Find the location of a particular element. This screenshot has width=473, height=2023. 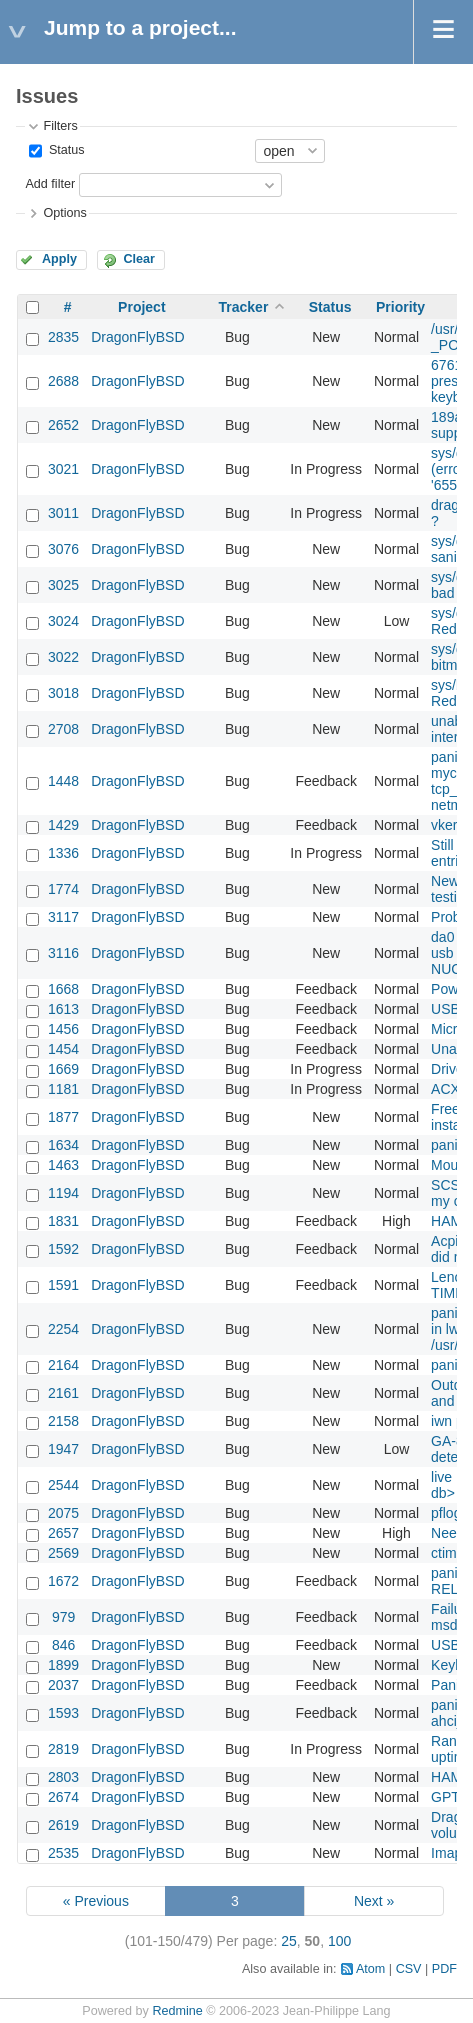

1634 is located at coordinates (63, 1145).